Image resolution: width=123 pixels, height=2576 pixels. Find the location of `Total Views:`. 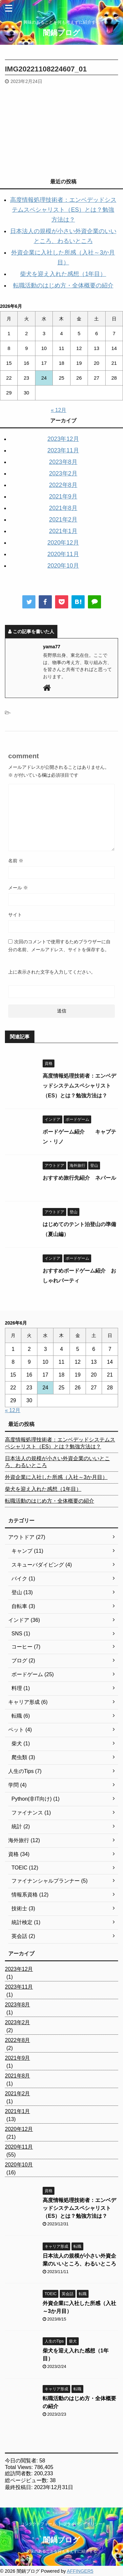

Total Views: is located at coordinates (19, 2467).